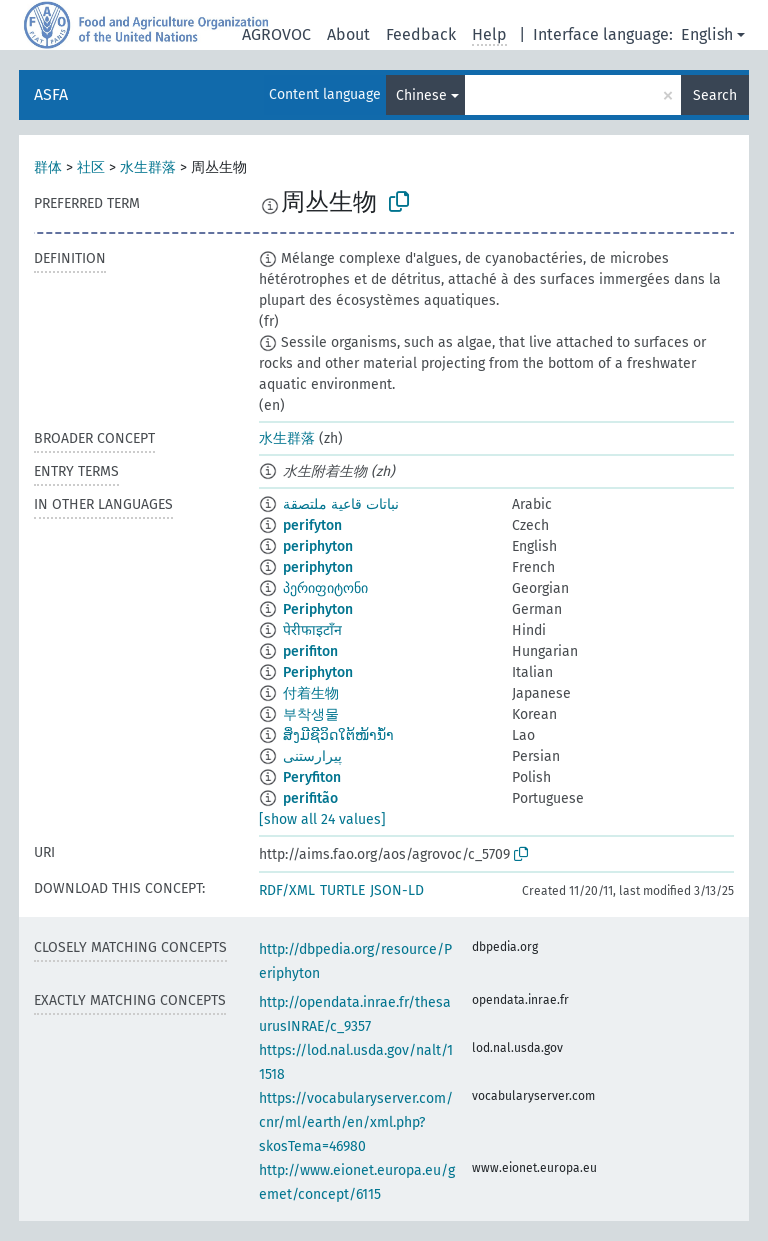  What do you see at coordinates (311, 693) in the screenshot?
I see `付着生物` at bounding box center [311, 693].